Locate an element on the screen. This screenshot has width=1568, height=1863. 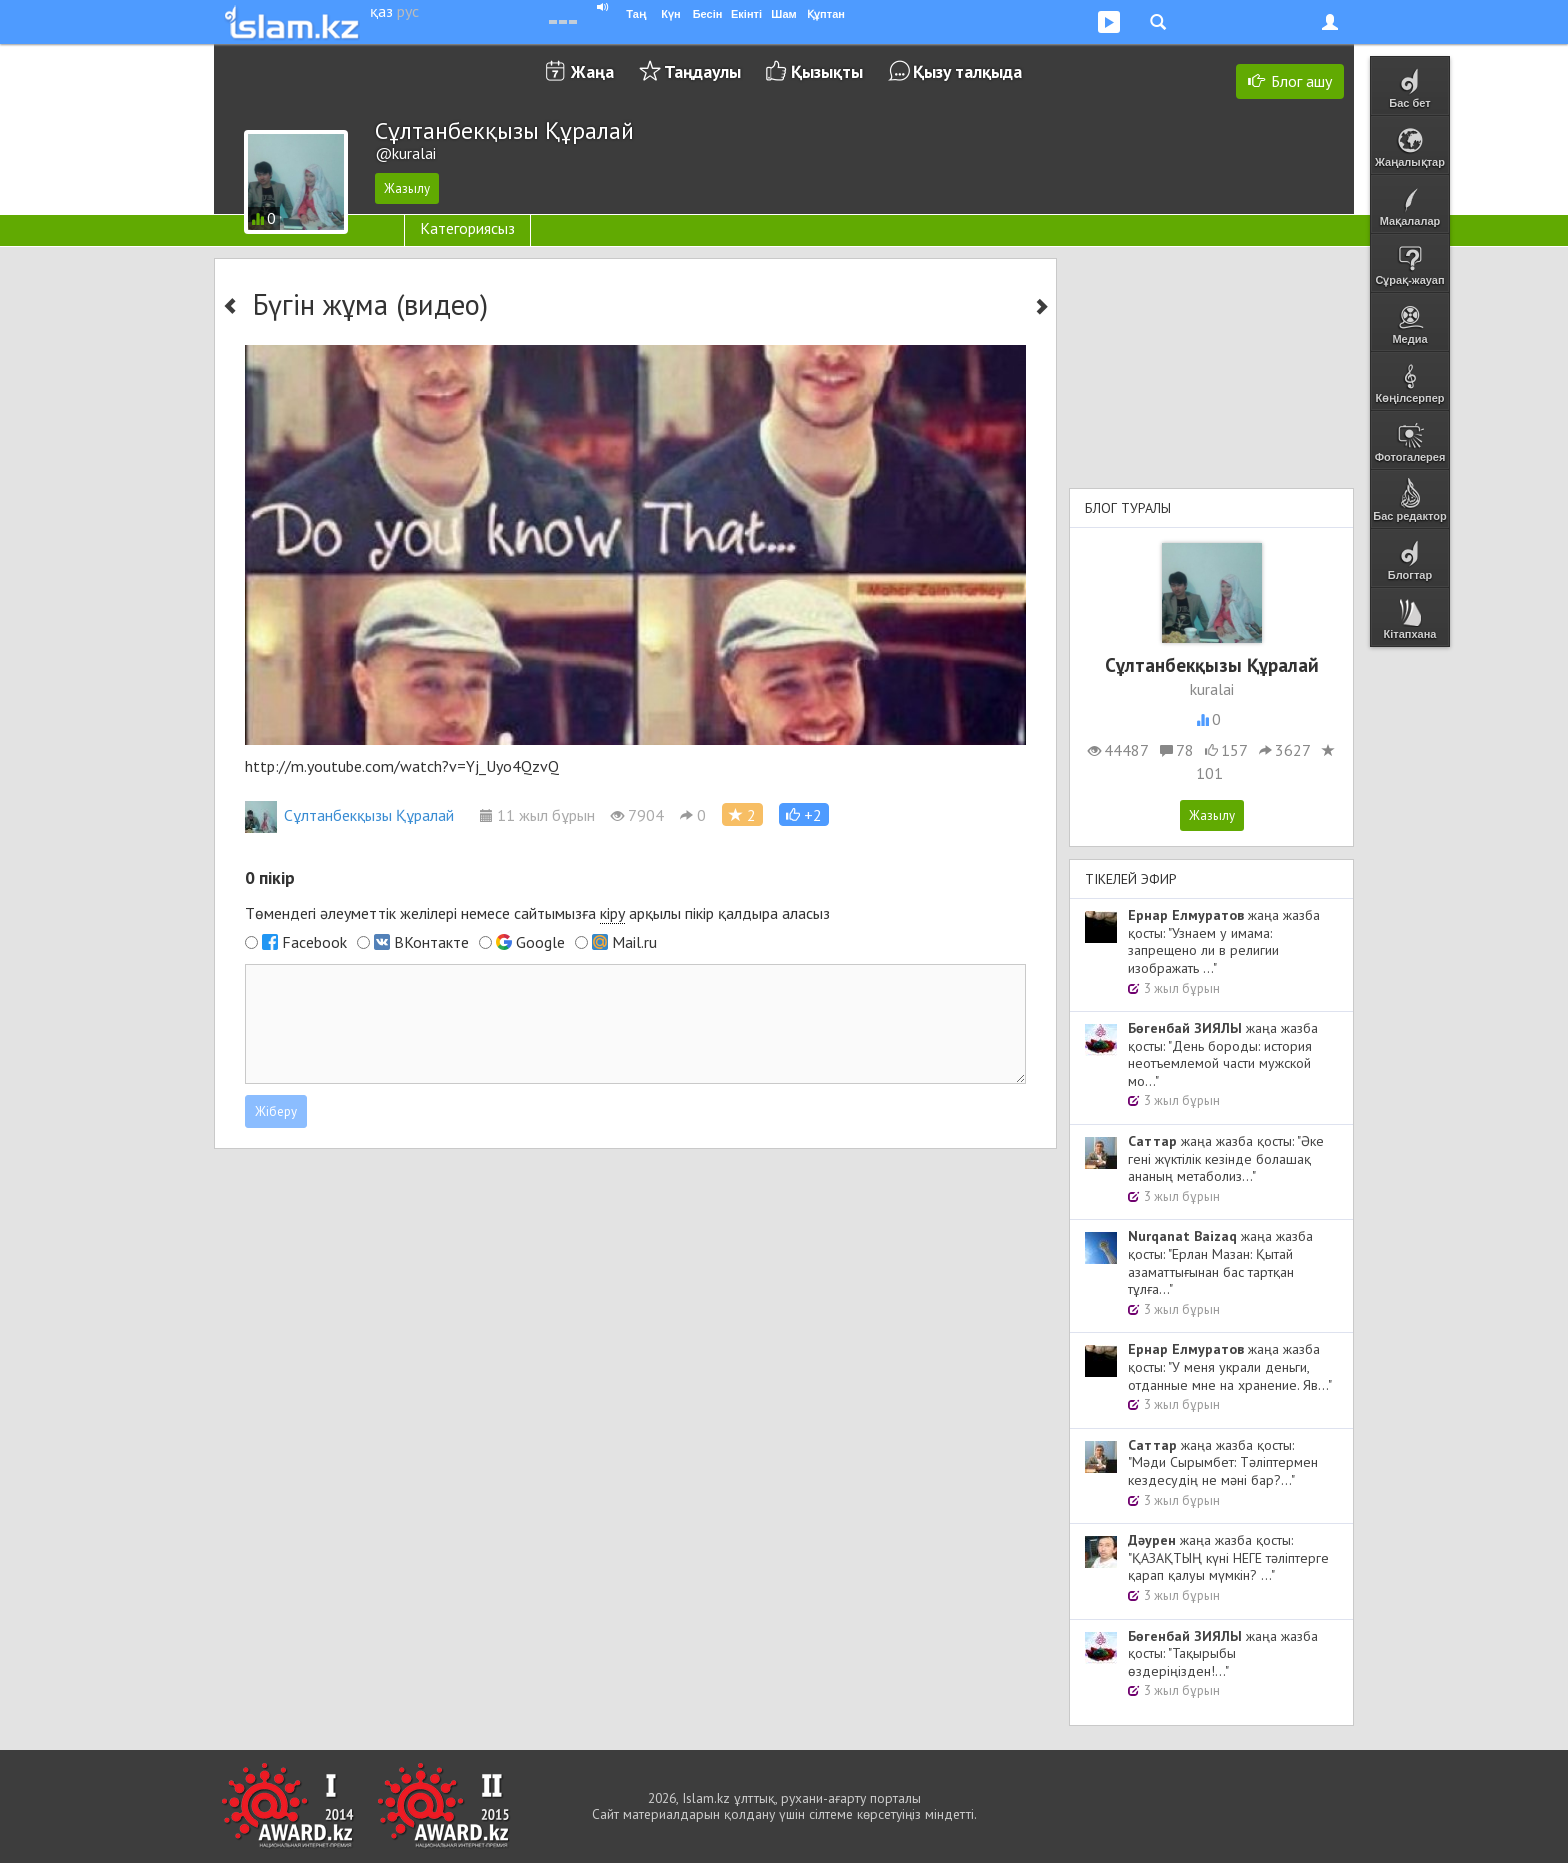
Төмендегі әлеуметтік желілері немесе сайтымызға арқылы пікір қалдыра аласыз is located at coordinates (537, 913).